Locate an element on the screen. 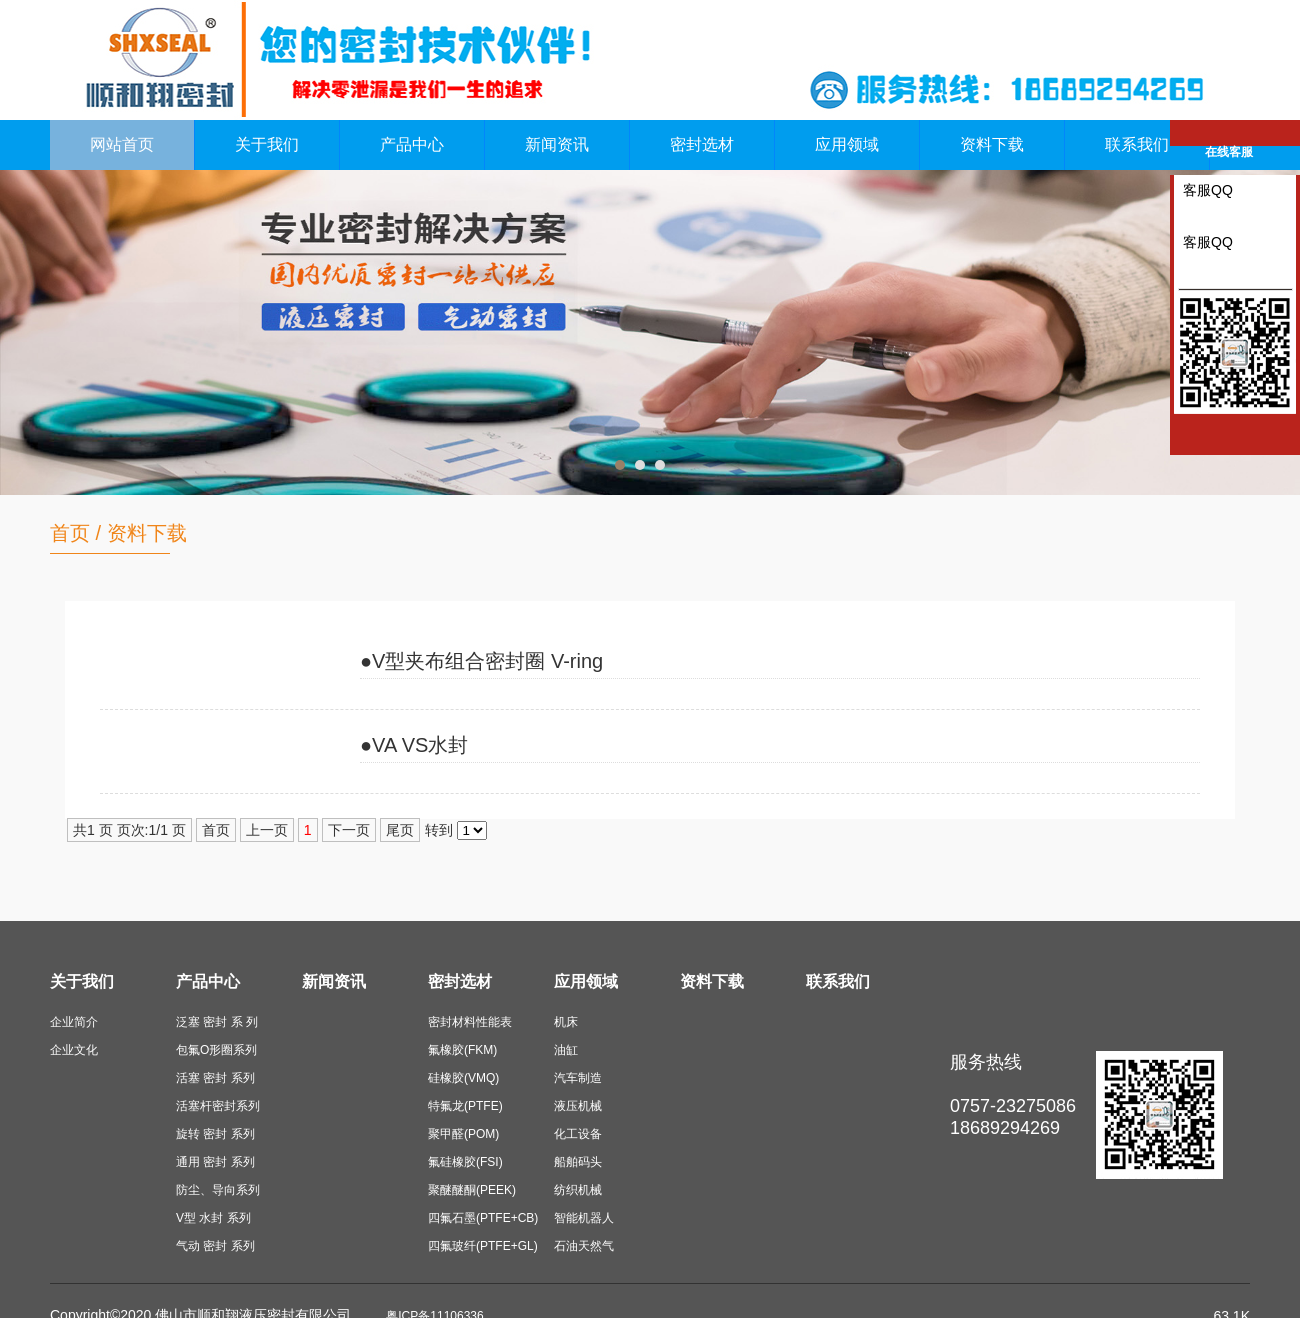 The image size is (1300, 1318). 聚醚醚酮(PEEK) is located at coordinates (472, 1190).